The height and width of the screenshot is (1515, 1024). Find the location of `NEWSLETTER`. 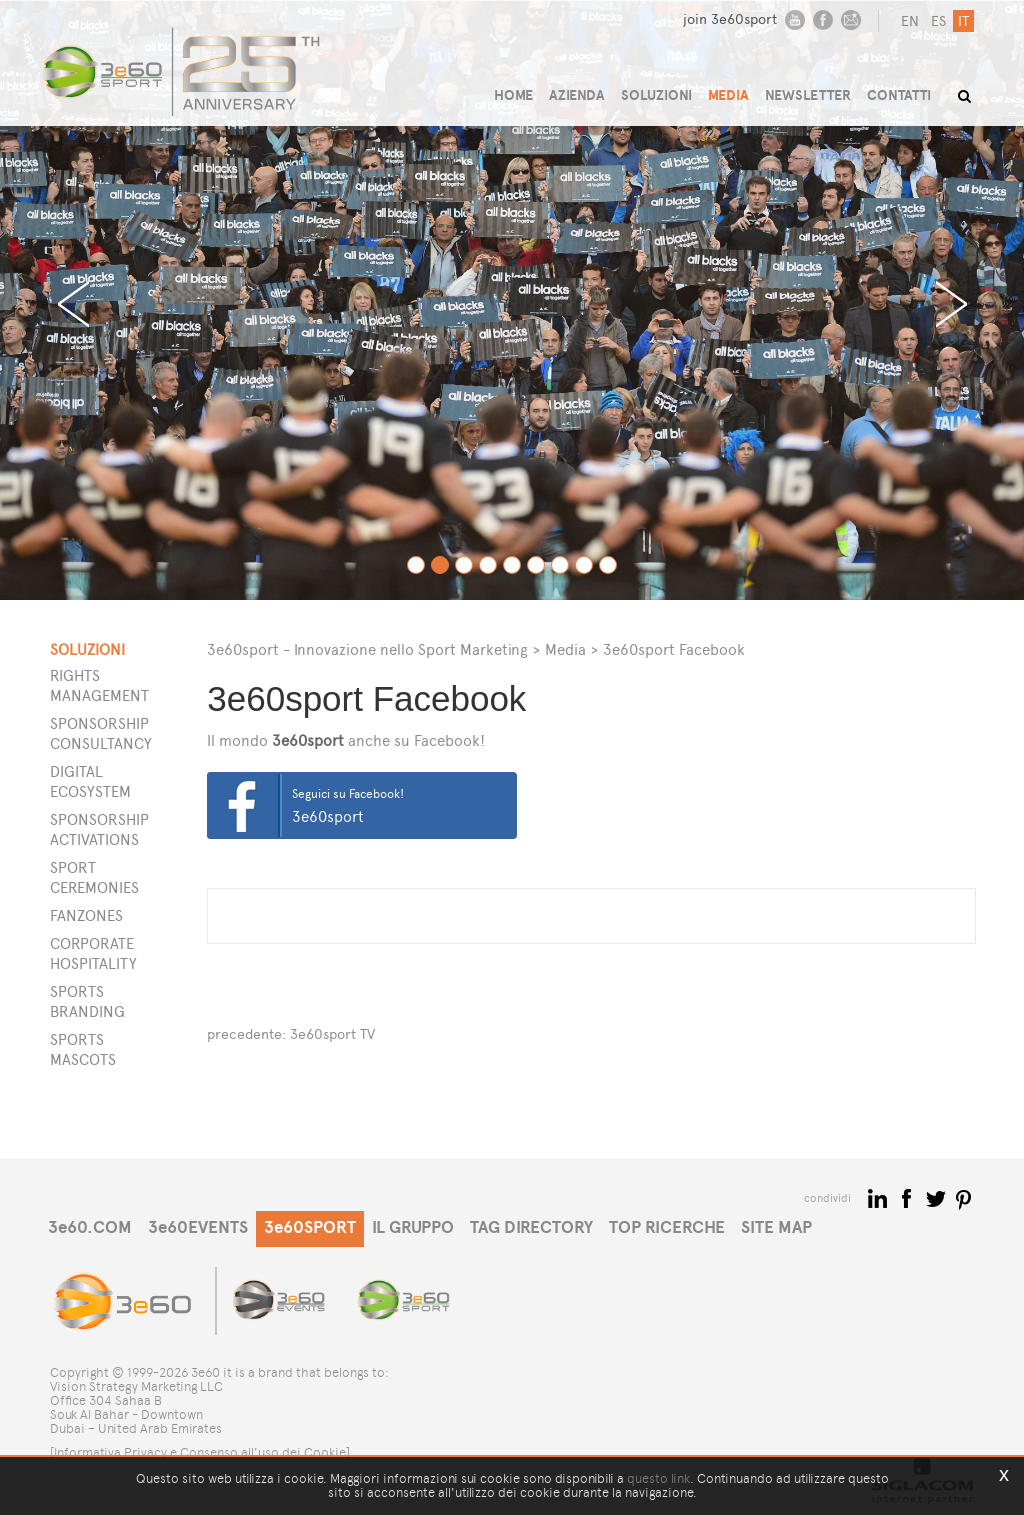

NEWSLETTER is located at coordinates (808, 95).